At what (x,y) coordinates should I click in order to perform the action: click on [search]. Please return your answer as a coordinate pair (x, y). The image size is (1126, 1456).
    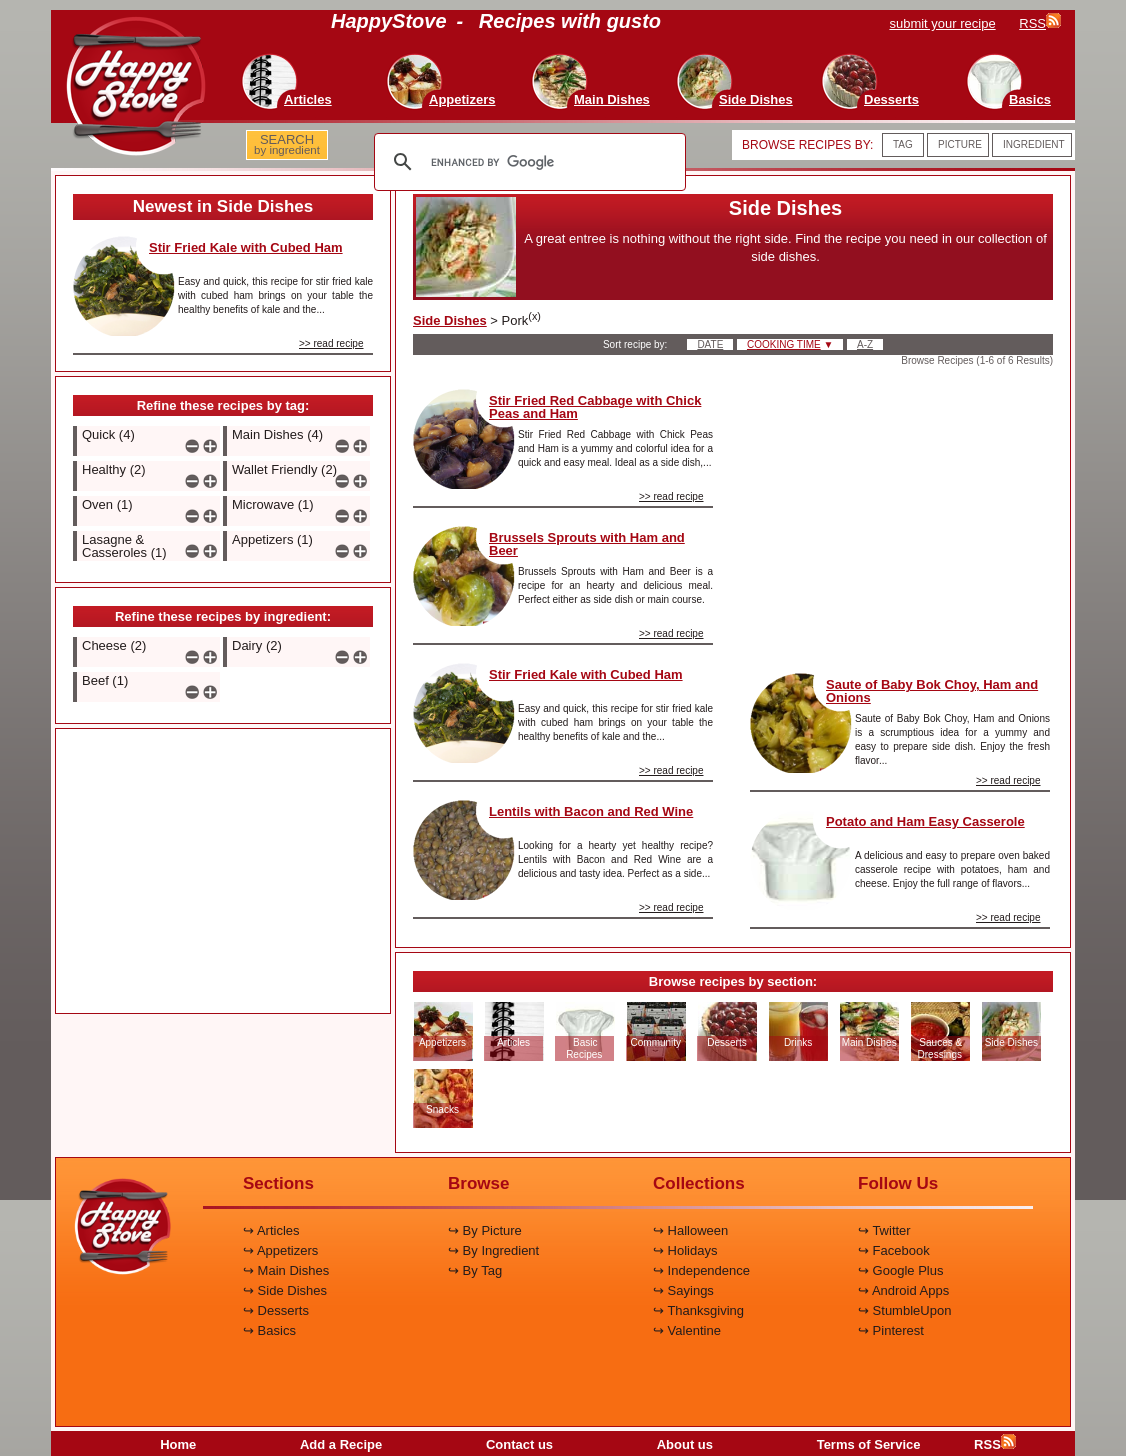
    Looking at the image, I should click on (527, 162).